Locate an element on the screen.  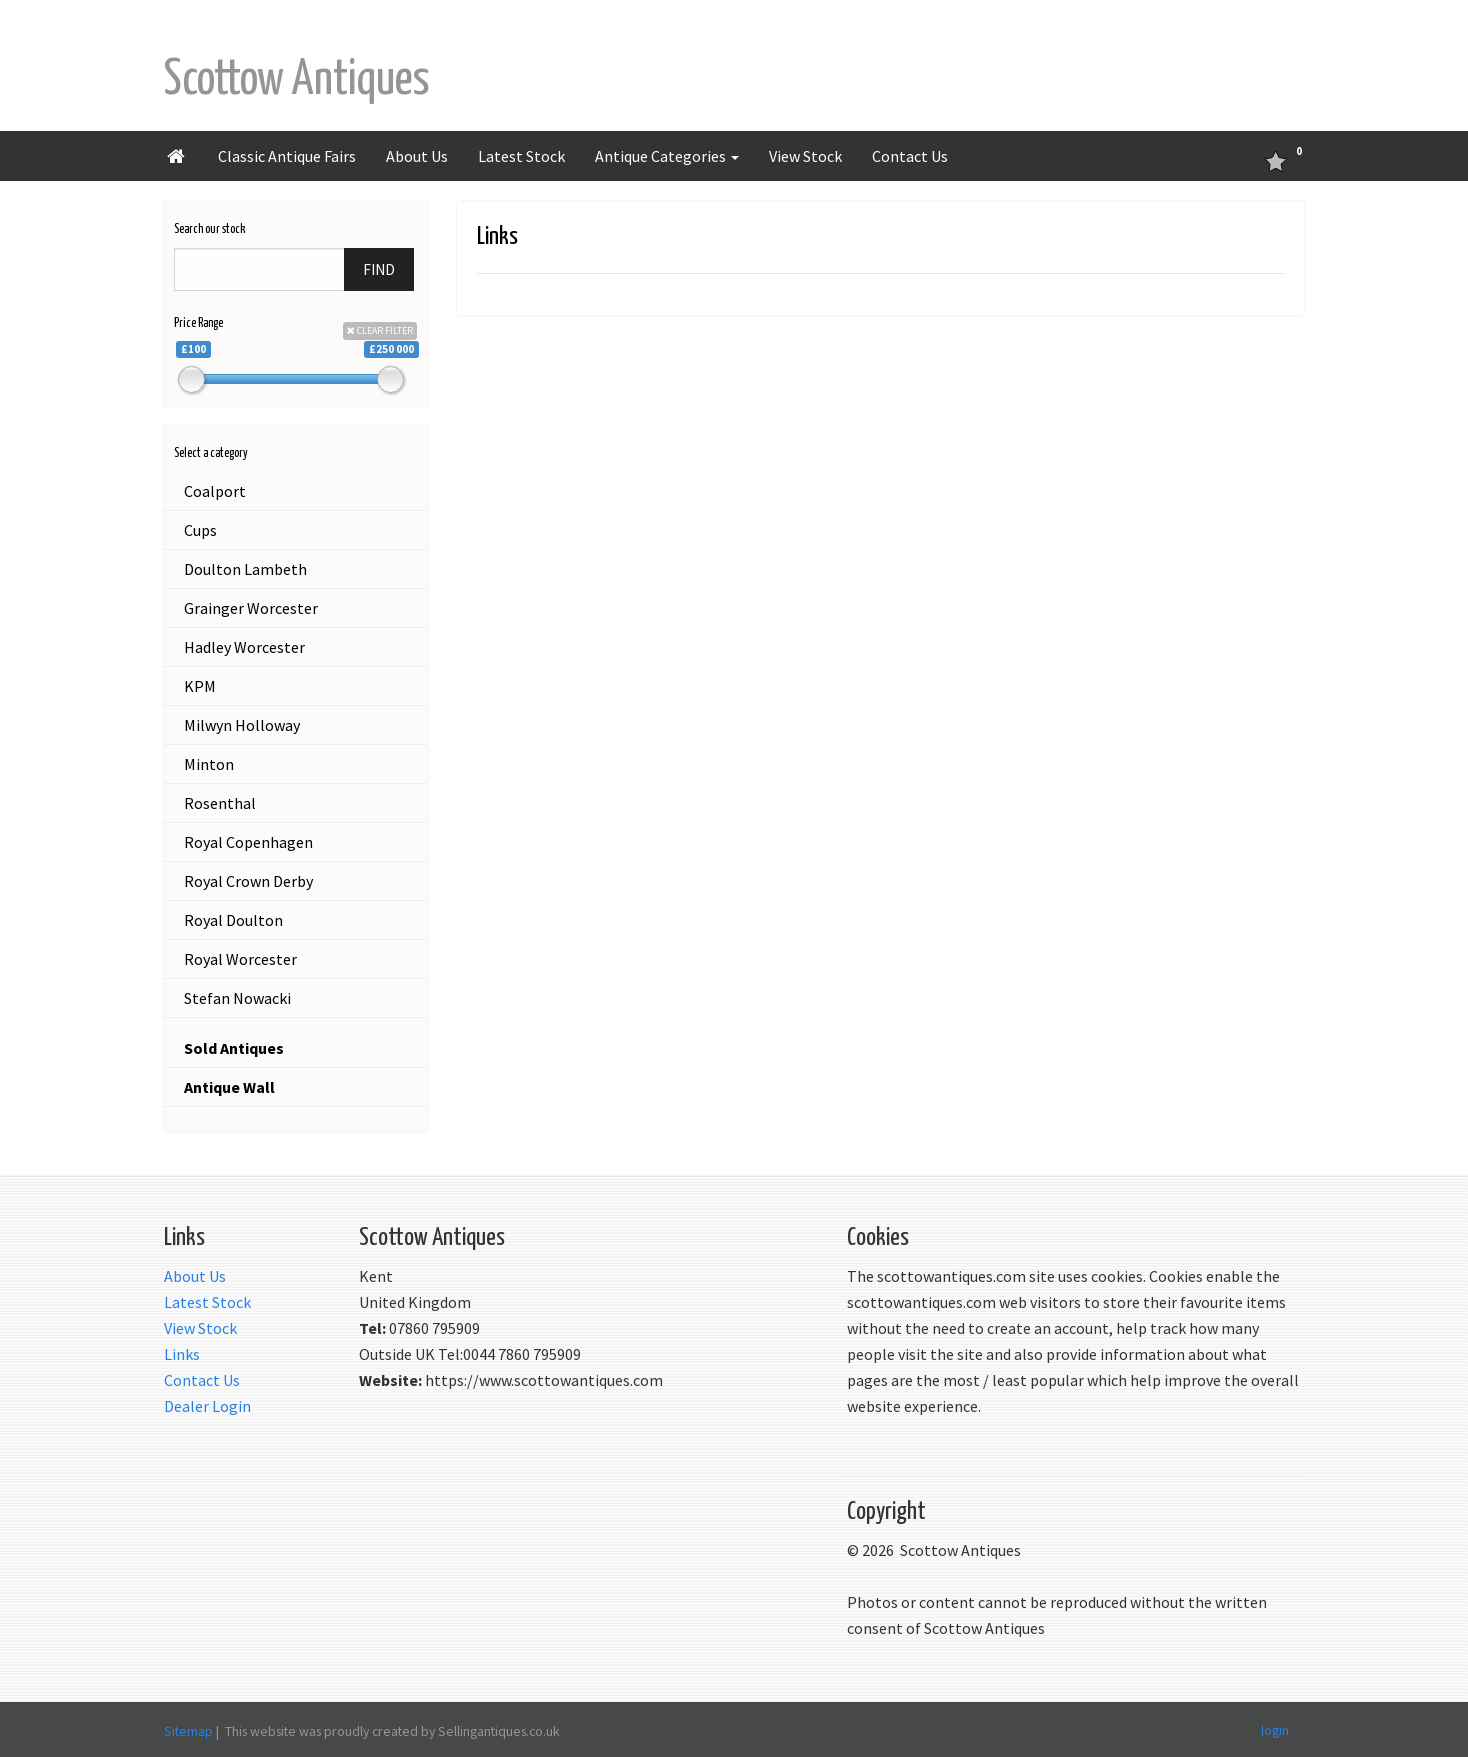
Grainger Worcester is located at coordinates (251, 608).